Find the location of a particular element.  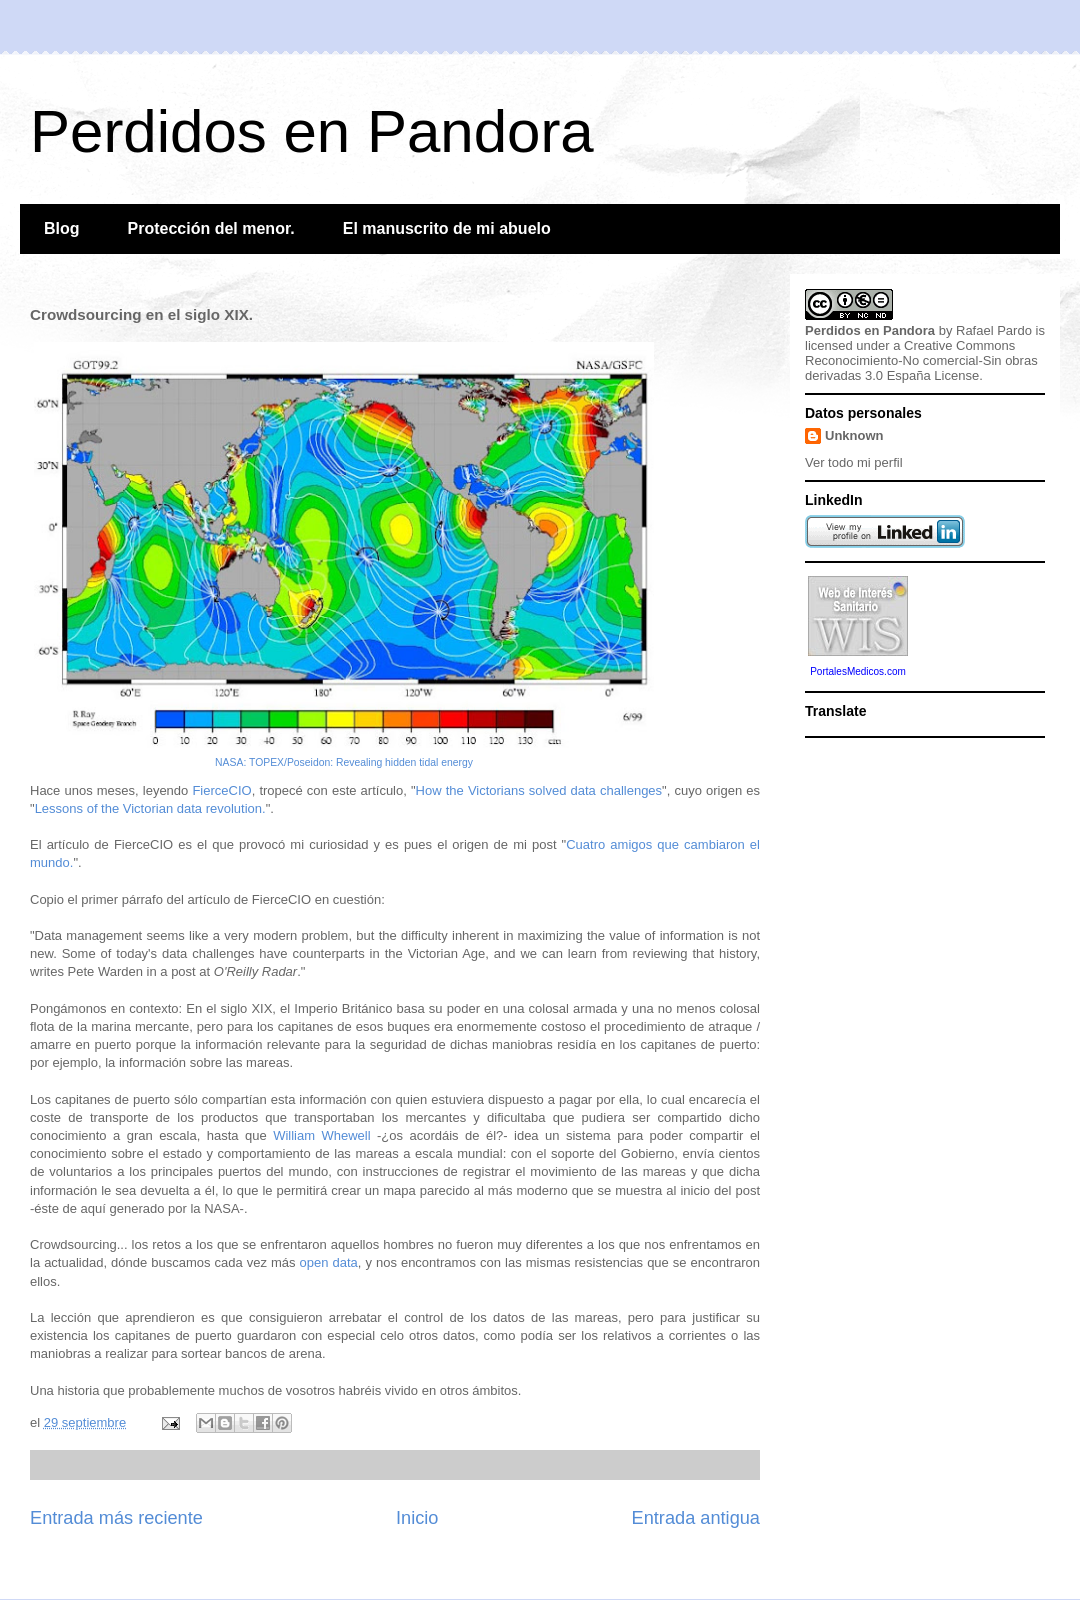

Perdidos en Pandora is located at coordinates (312, 131).